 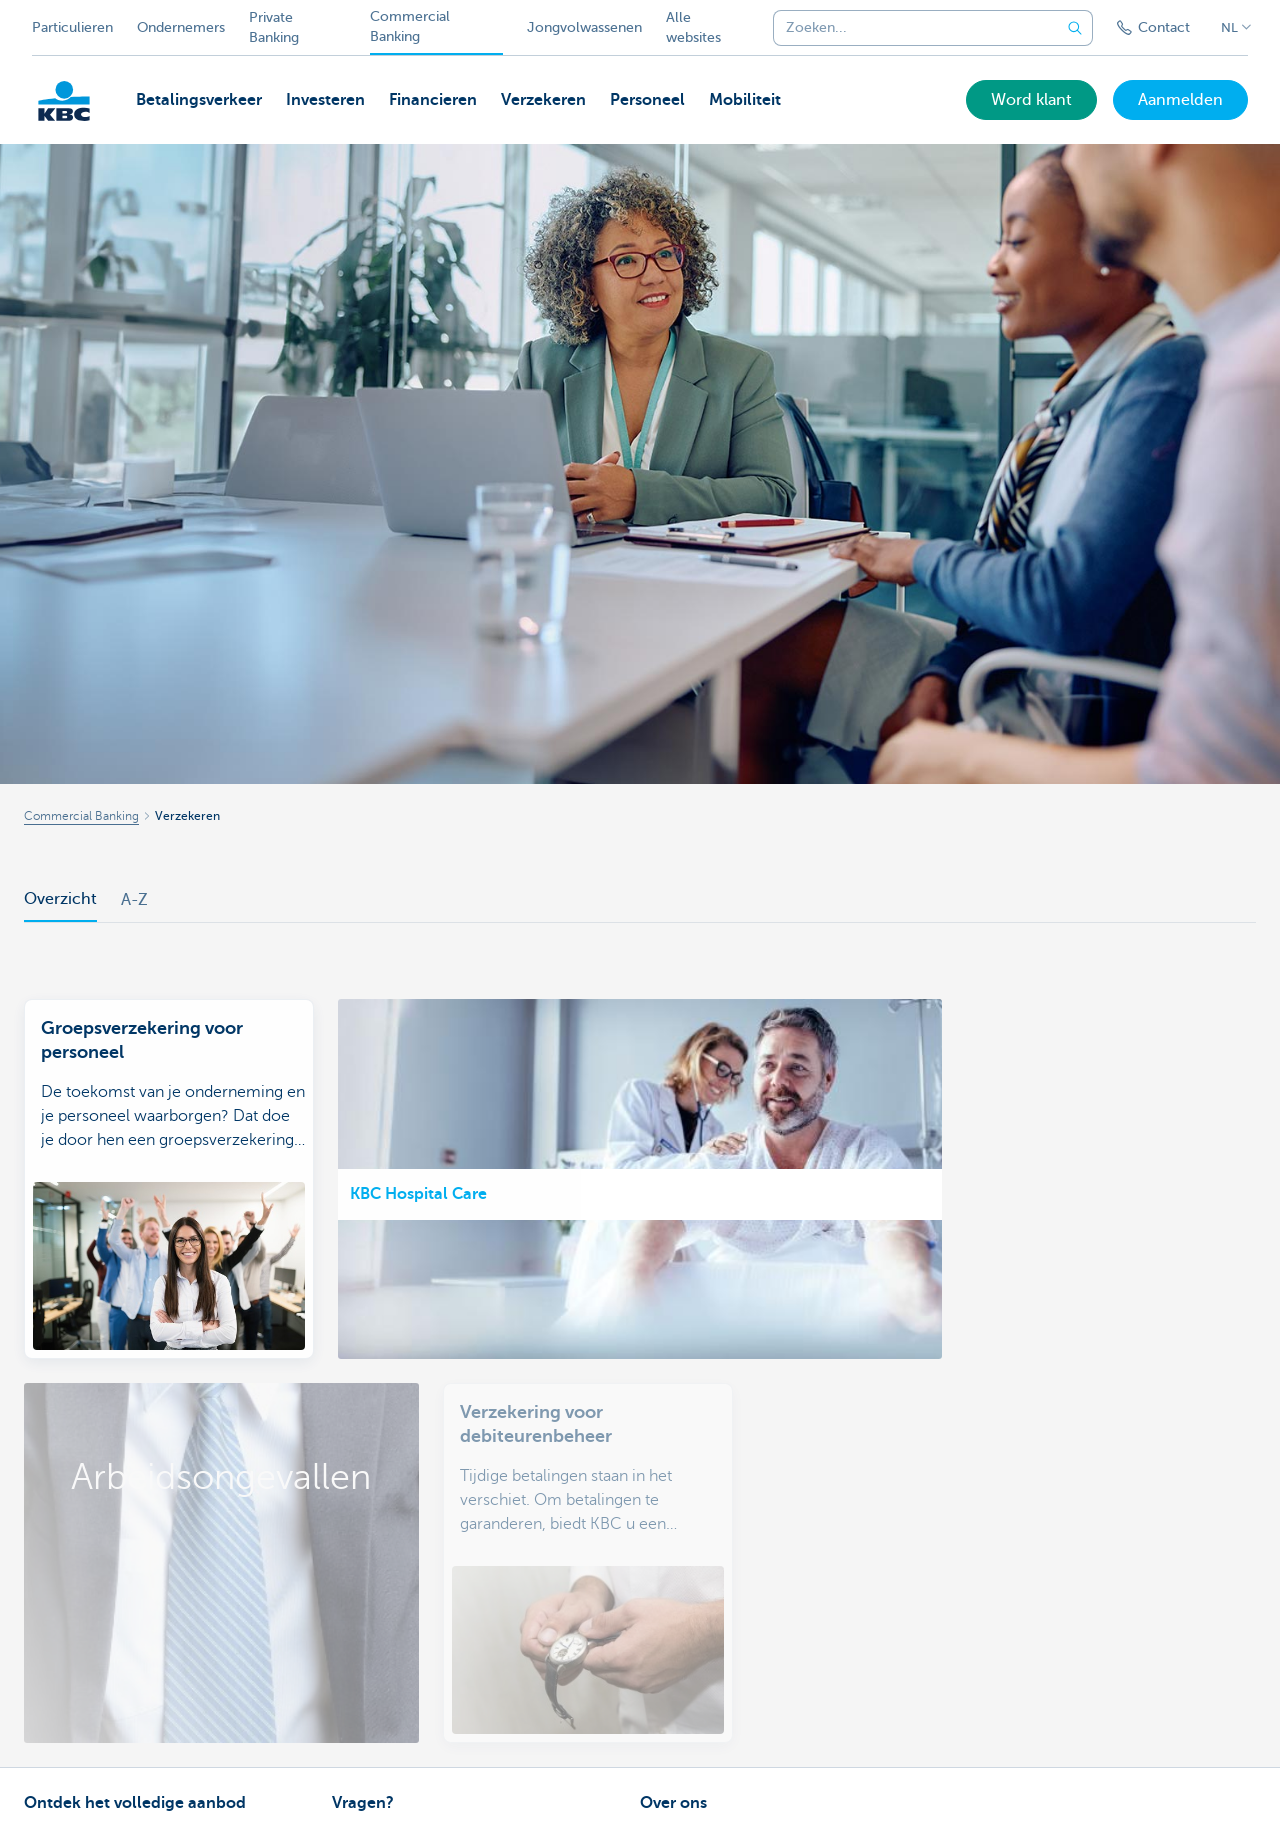 I want to click on Ondernemers, so click(x=181, y=27).